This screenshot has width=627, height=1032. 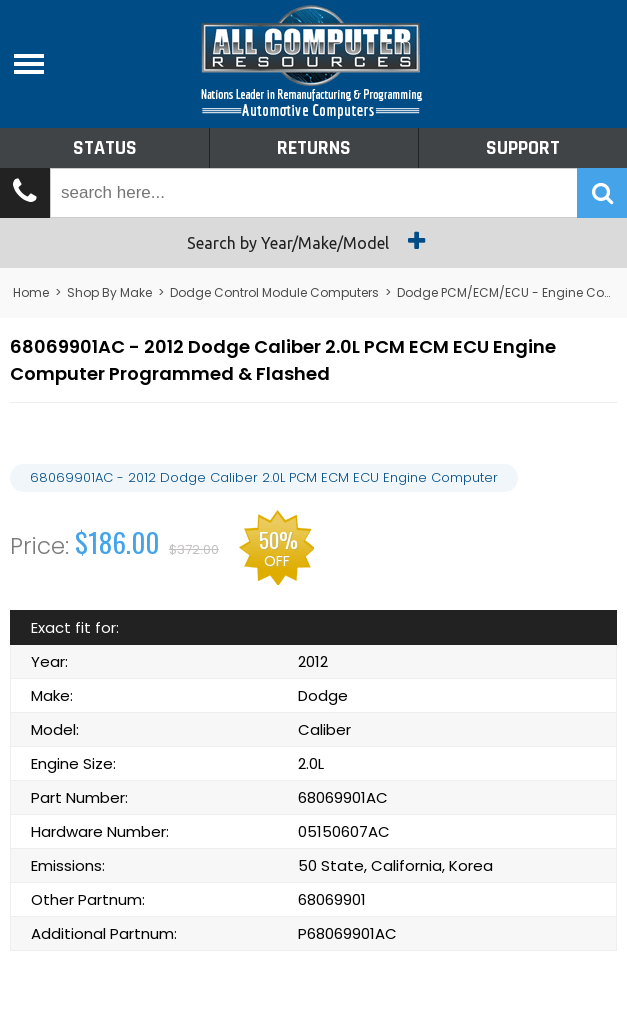 What do you see at coordinates (31, 292) in the screenshot?
I see `Home` at bounding box center [31, 292].